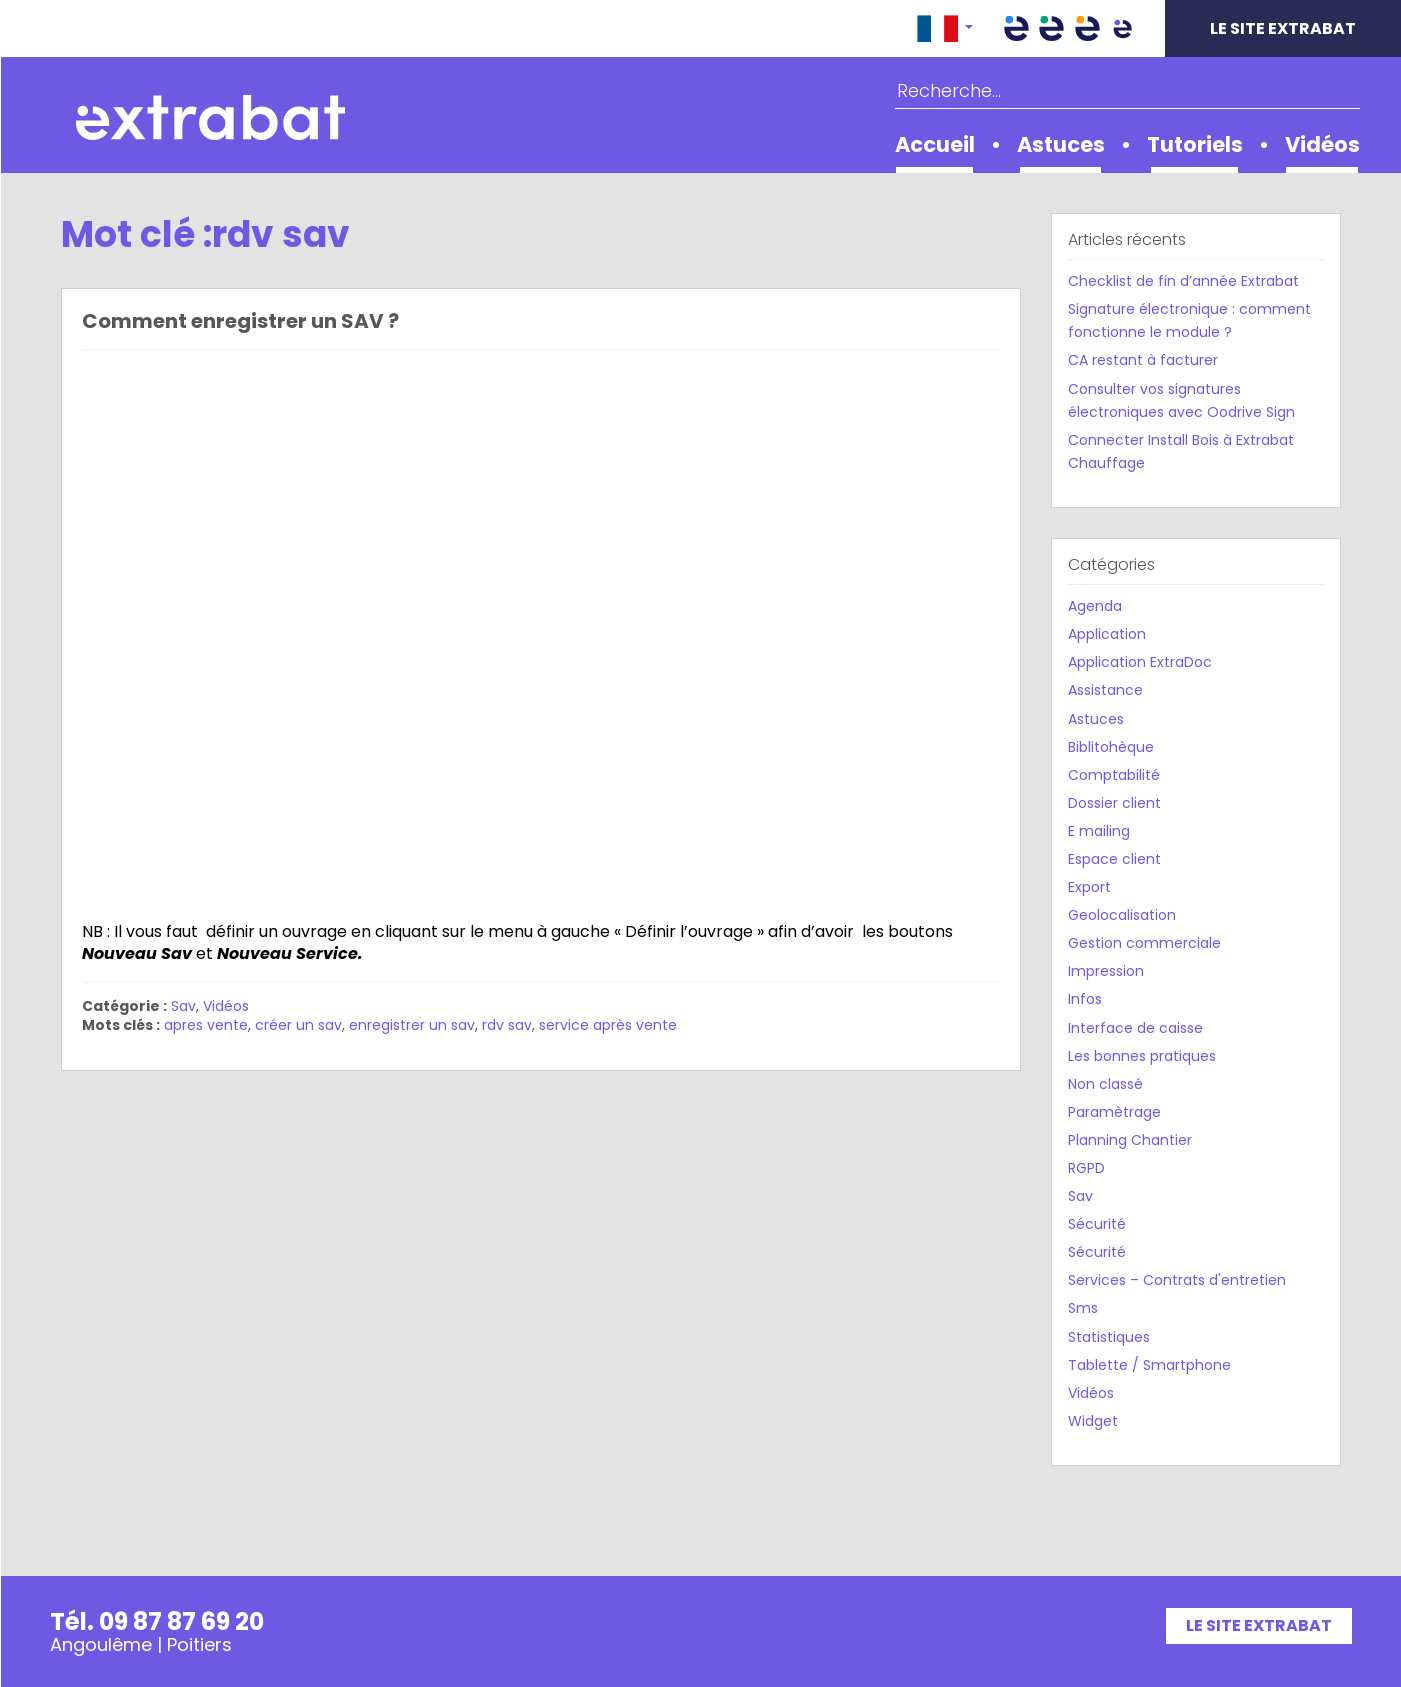  What do you see at coordinates (1149, 1365) in the screenshot?
I see `Tablette / Smartphone` at bounding box center [1149, 1365].